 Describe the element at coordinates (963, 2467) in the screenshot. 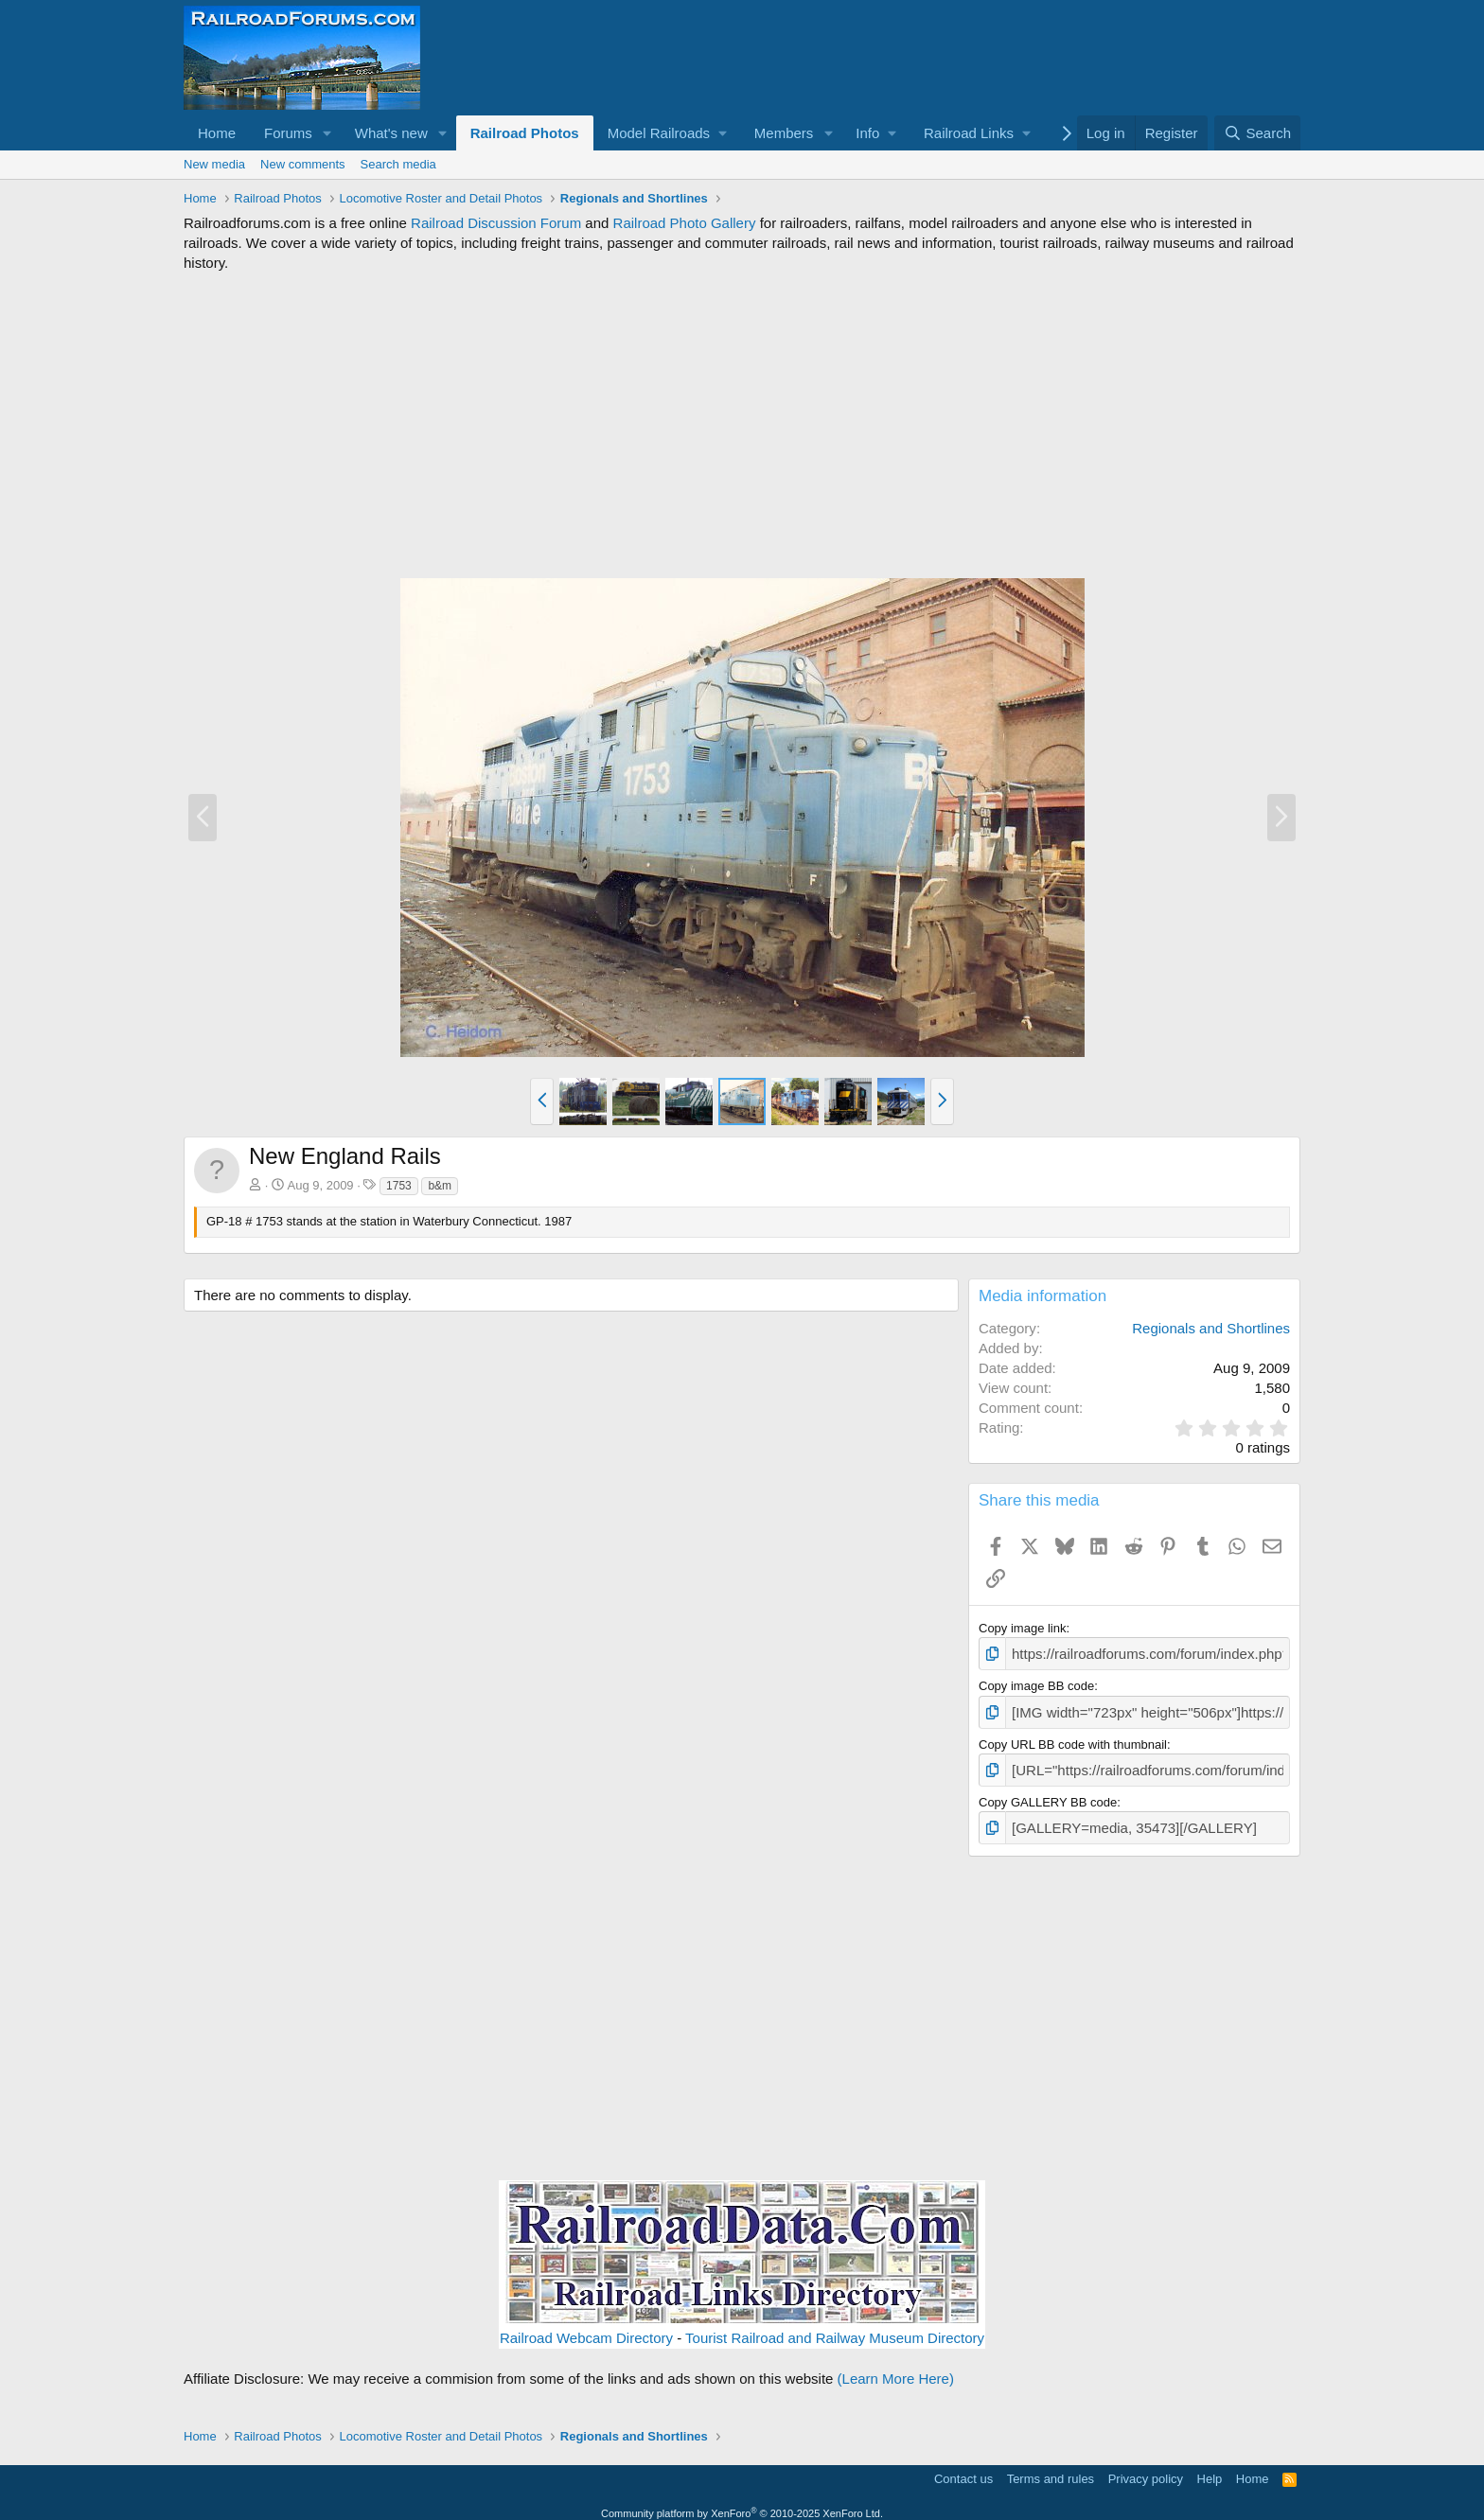

I see `Contact us` at that location.